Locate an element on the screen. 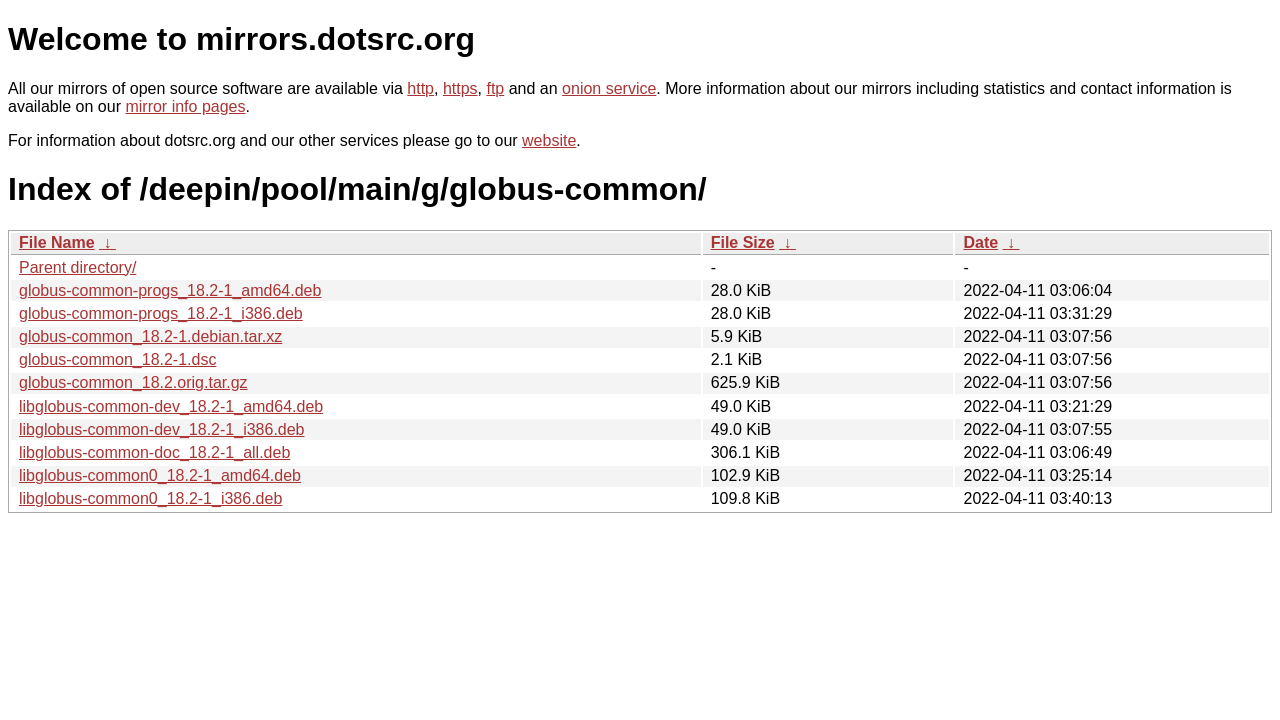  globus-common_18.2-1.dsc is located at coordinates (117, 359).